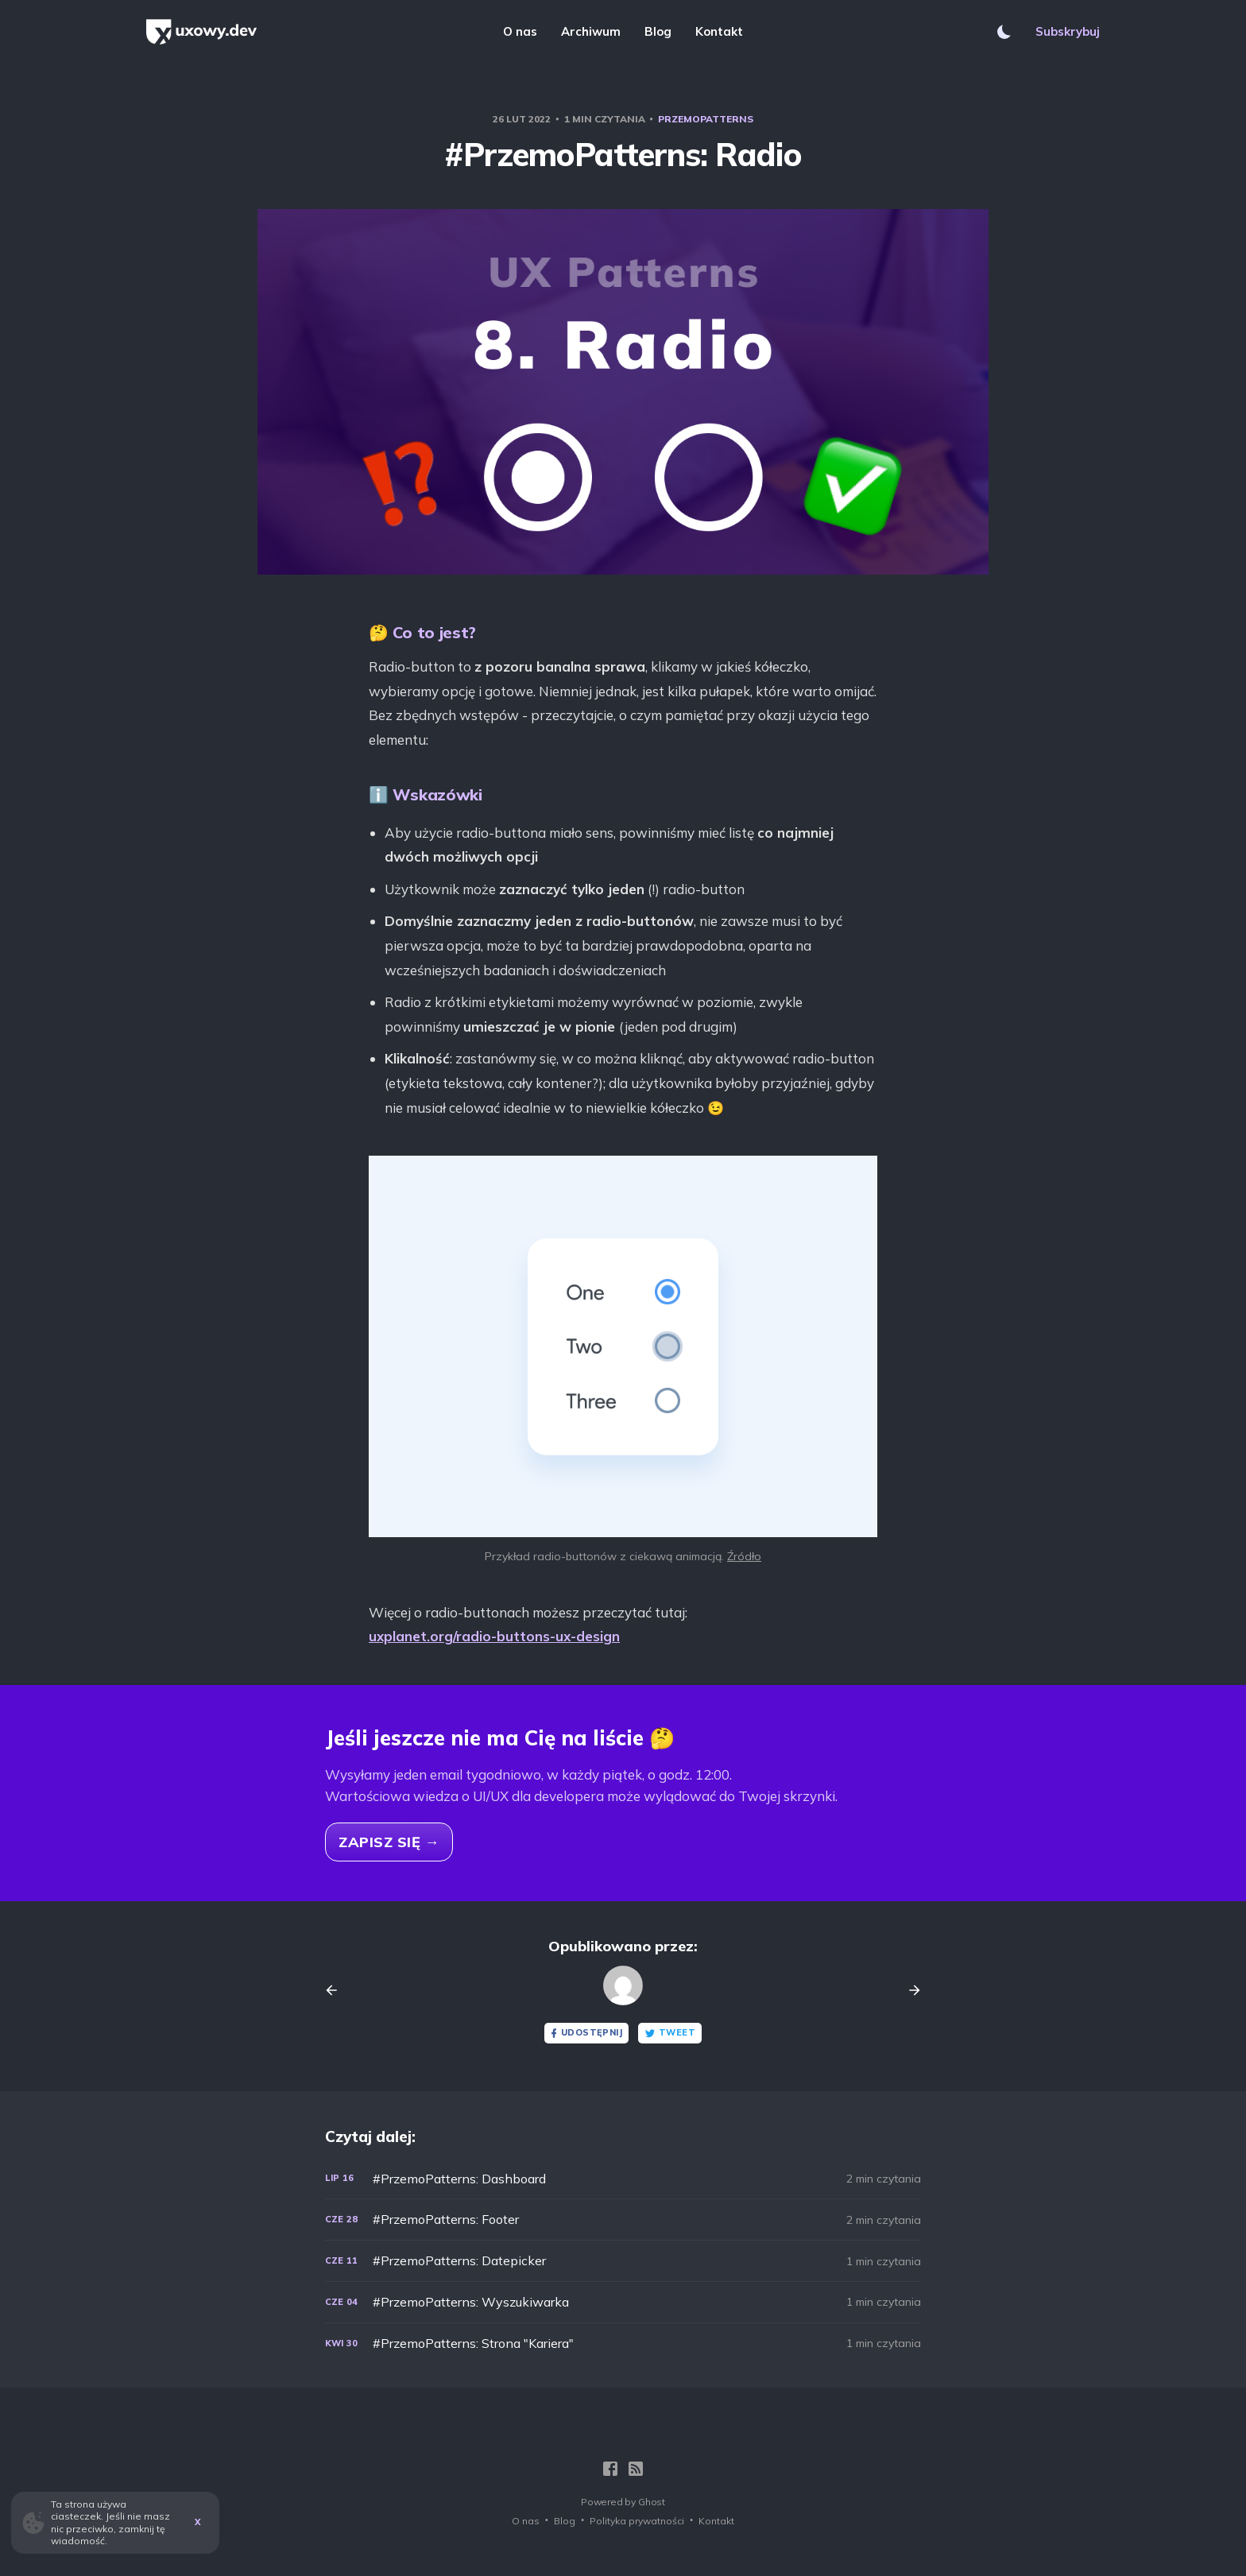 This screenshot has width=1246, height=2576. What do you see at coordinates (623, 2302) in the screenshot?
I see `[#PrzemoPatterns: Wyszukiwarka]` at bounding box center [623, 2302].